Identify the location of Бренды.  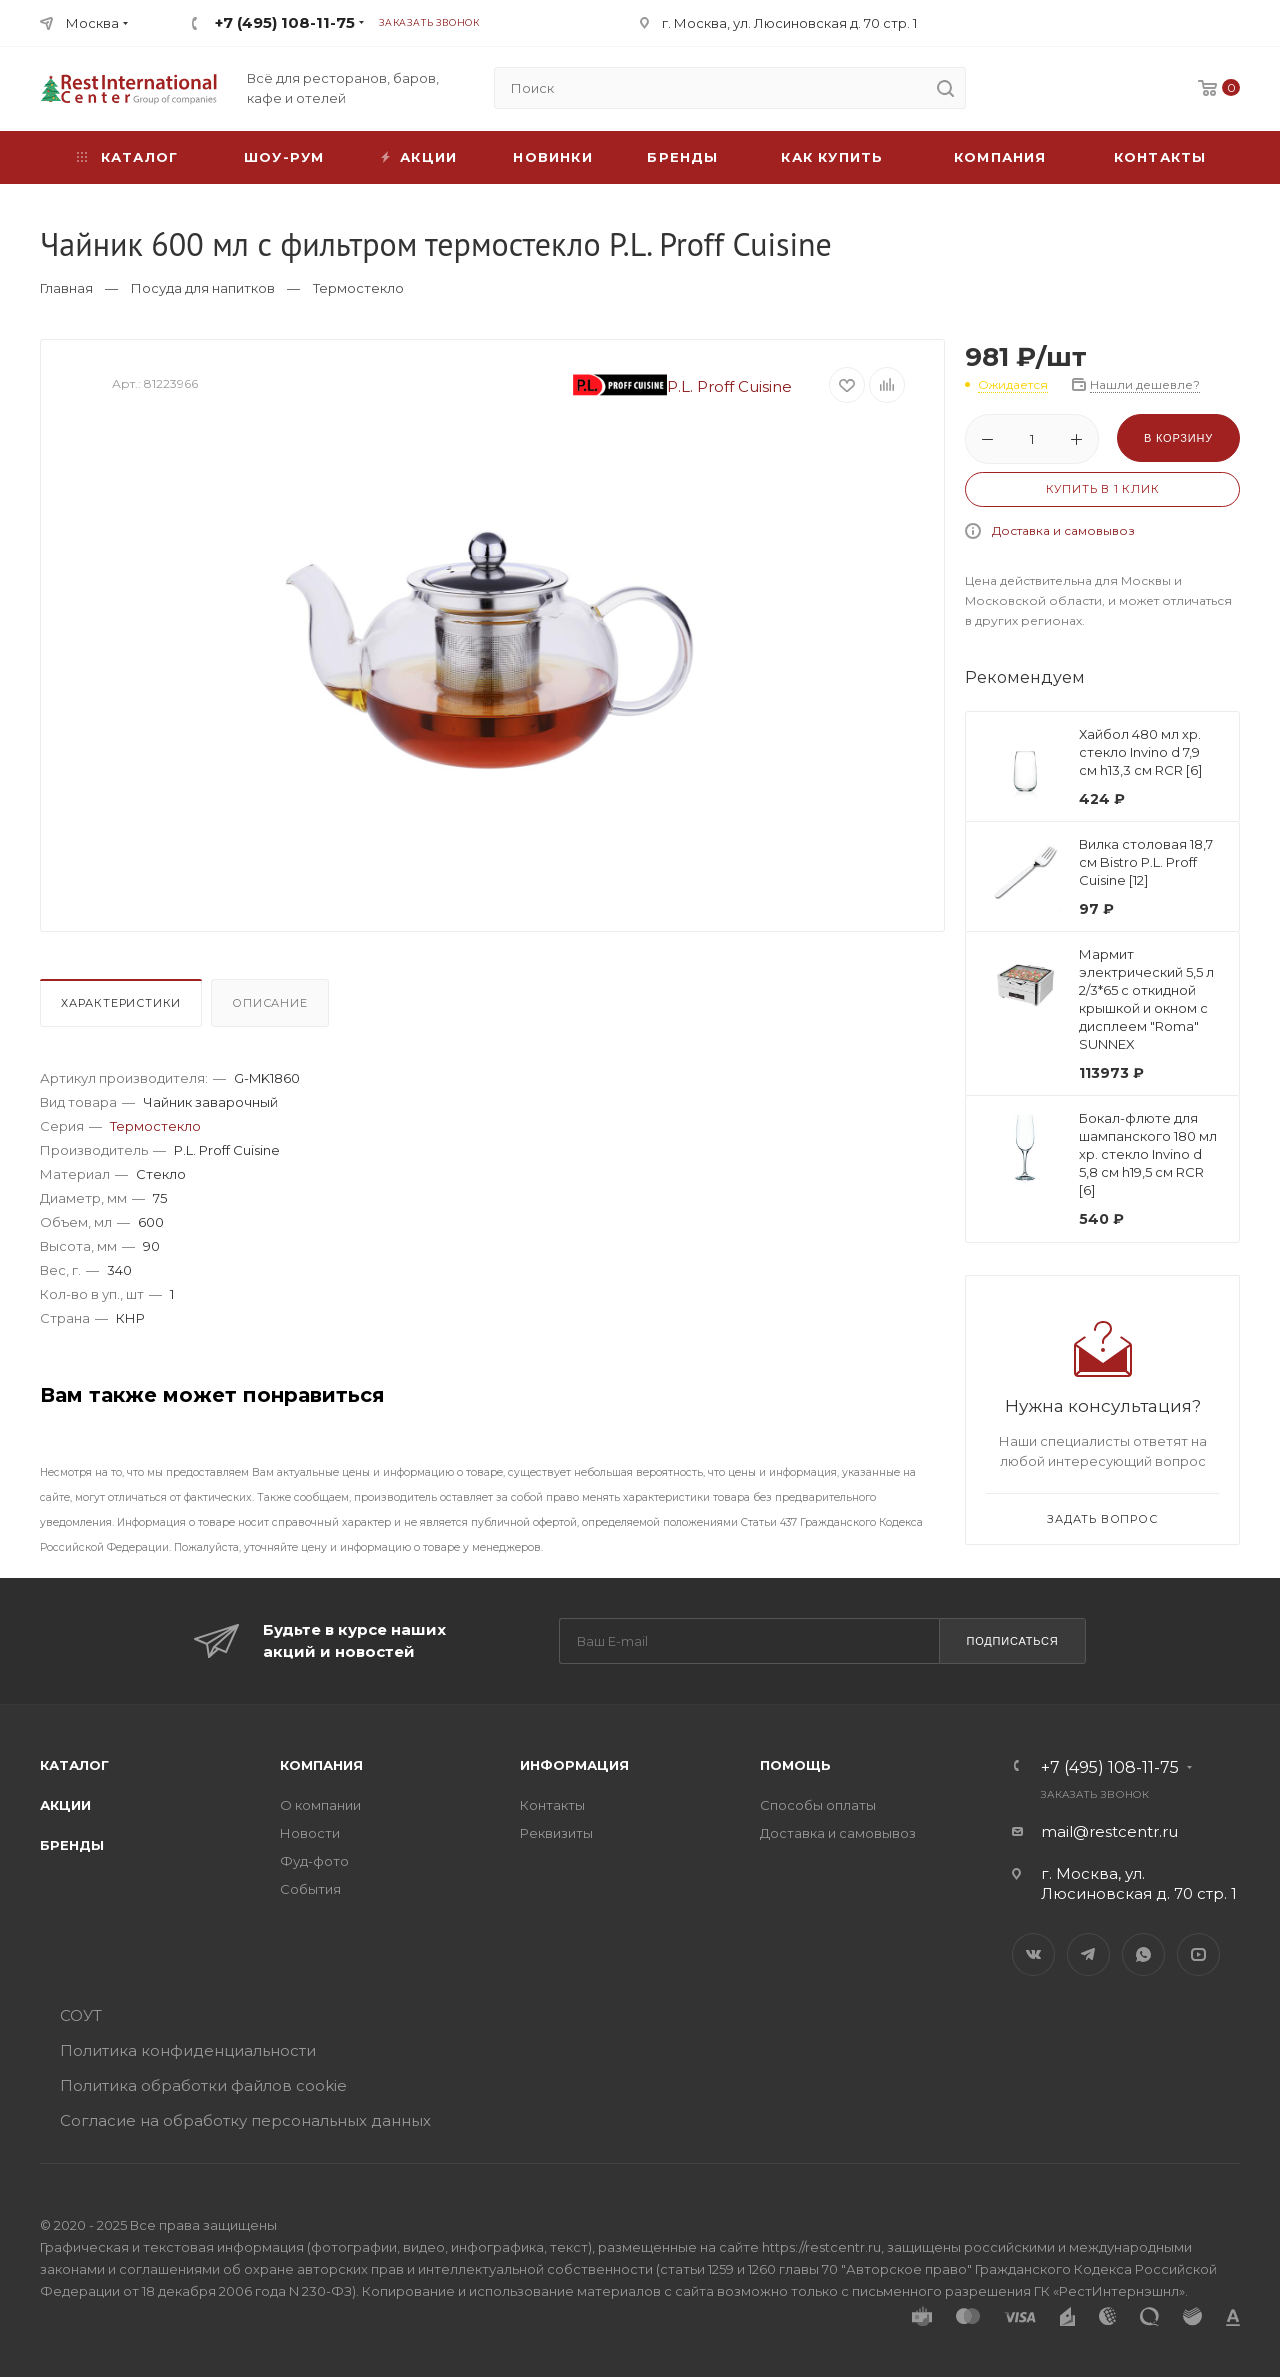
(682, 157).